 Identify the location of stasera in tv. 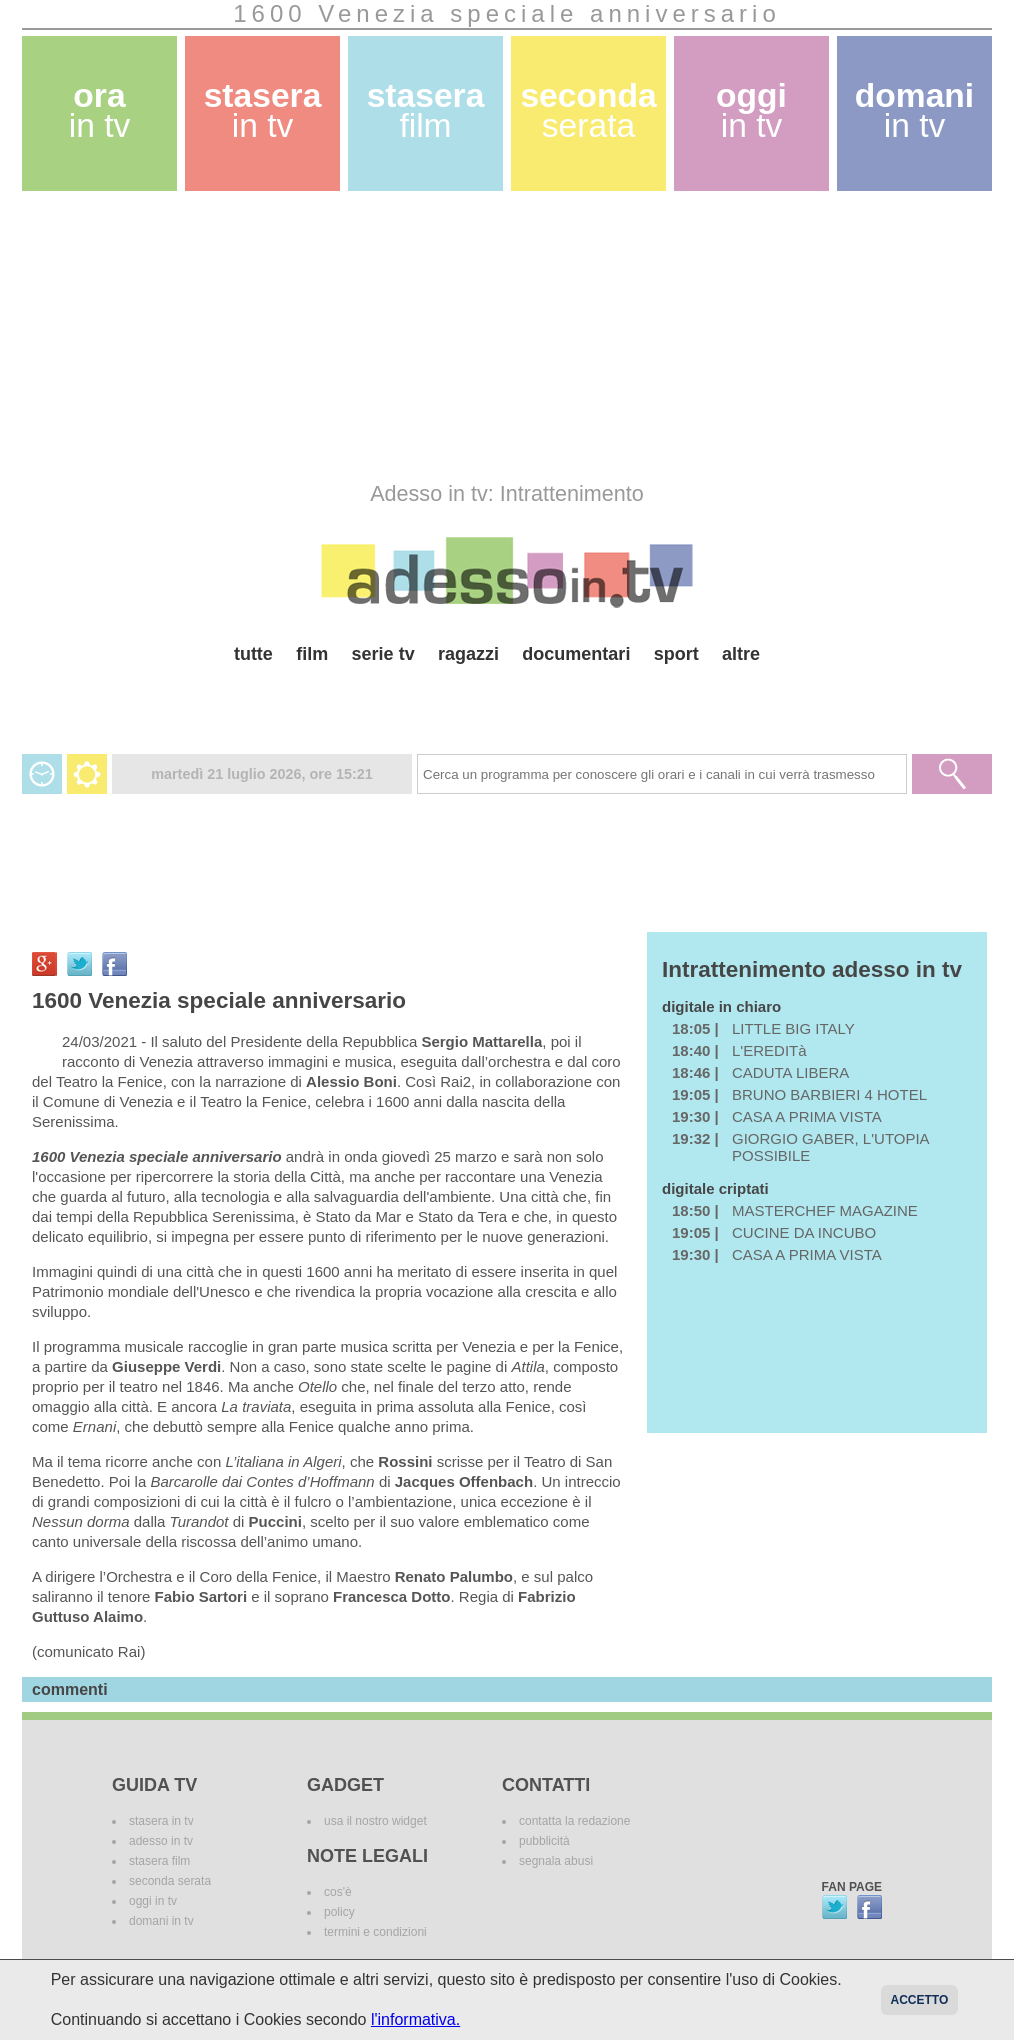
(161, 1821).